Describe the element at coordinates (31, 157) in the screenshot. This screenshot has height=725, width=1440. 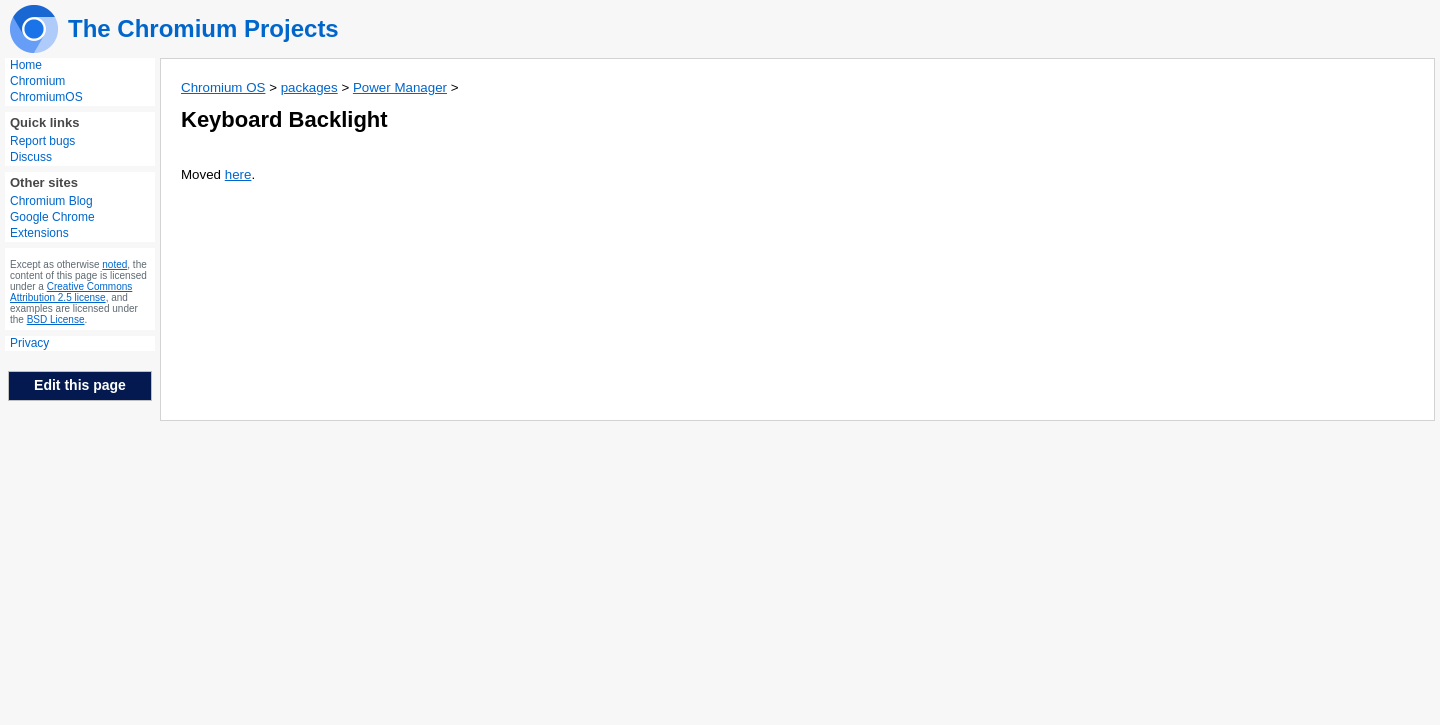
I see `Discuss` at that location.